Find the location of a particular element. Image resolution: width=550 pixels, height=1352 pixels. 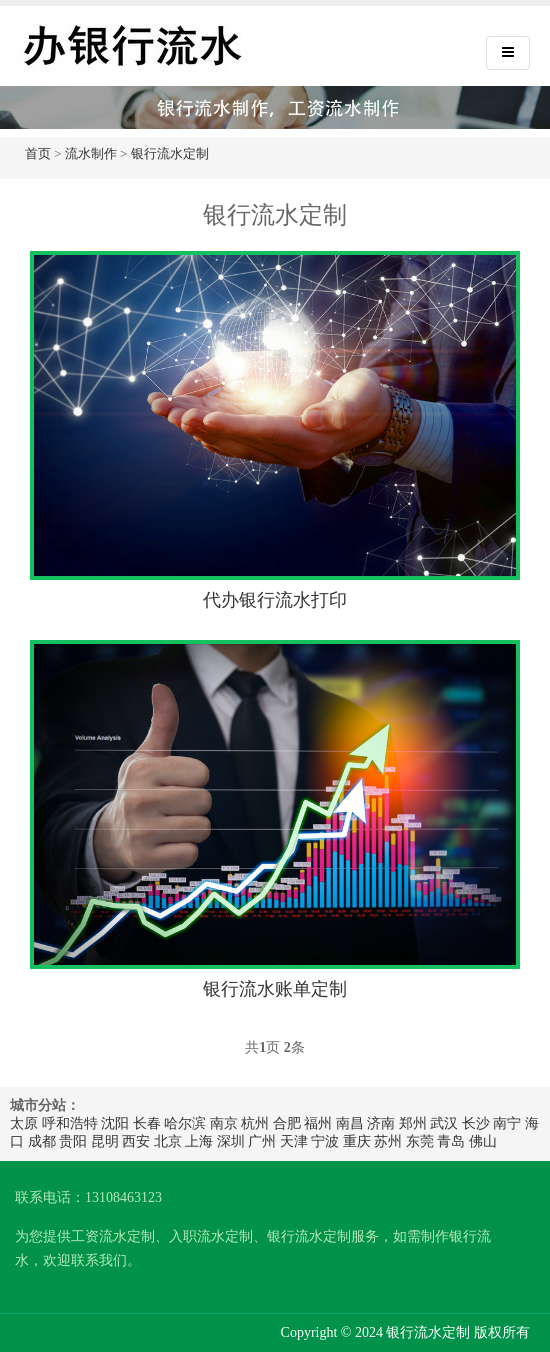

银行流水定制 is located at coordinates (170, 153).